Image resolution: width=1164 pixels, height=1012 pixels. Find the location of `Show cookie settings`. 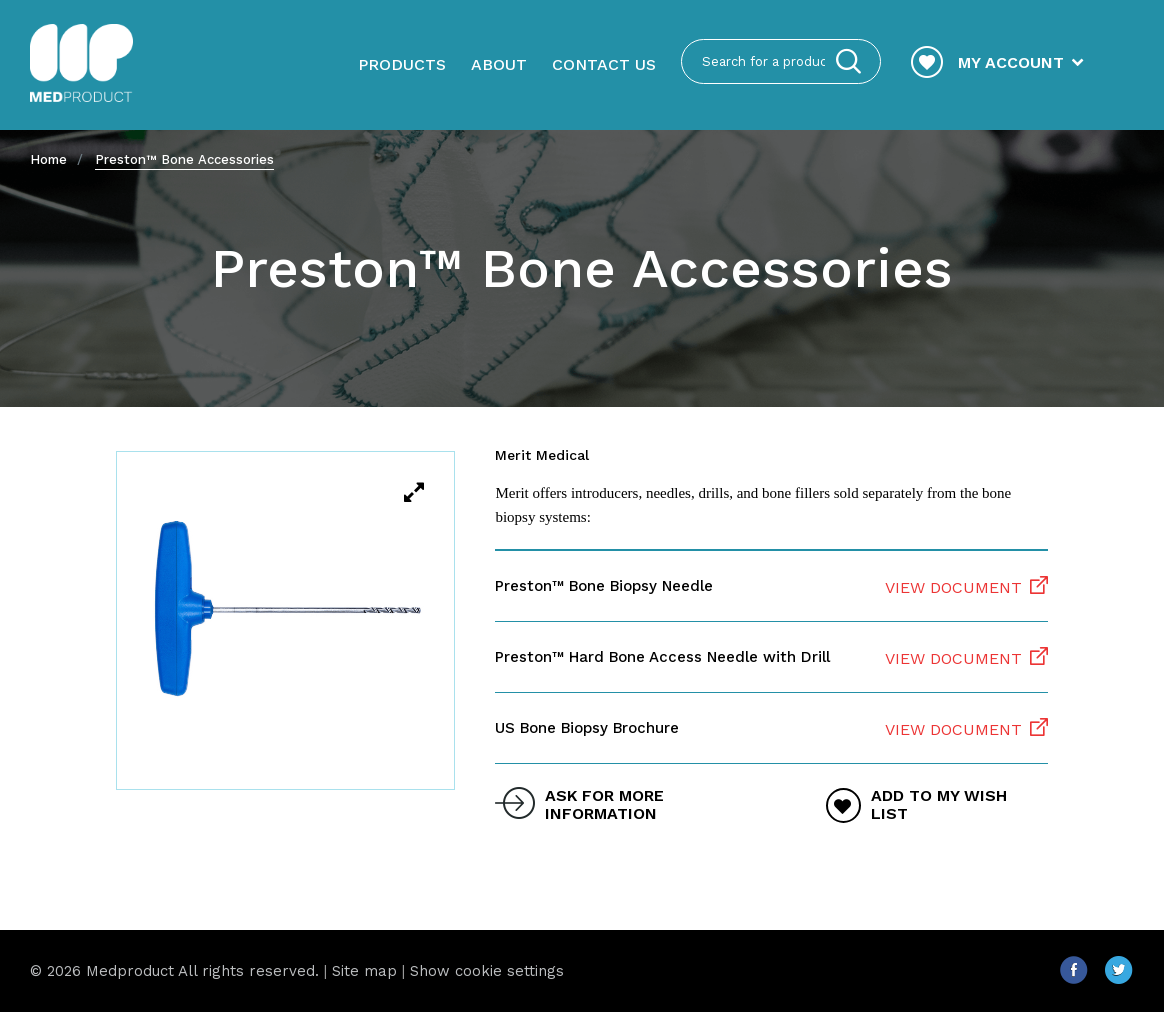

Show cookie settings is located at coordinates (487, 971).